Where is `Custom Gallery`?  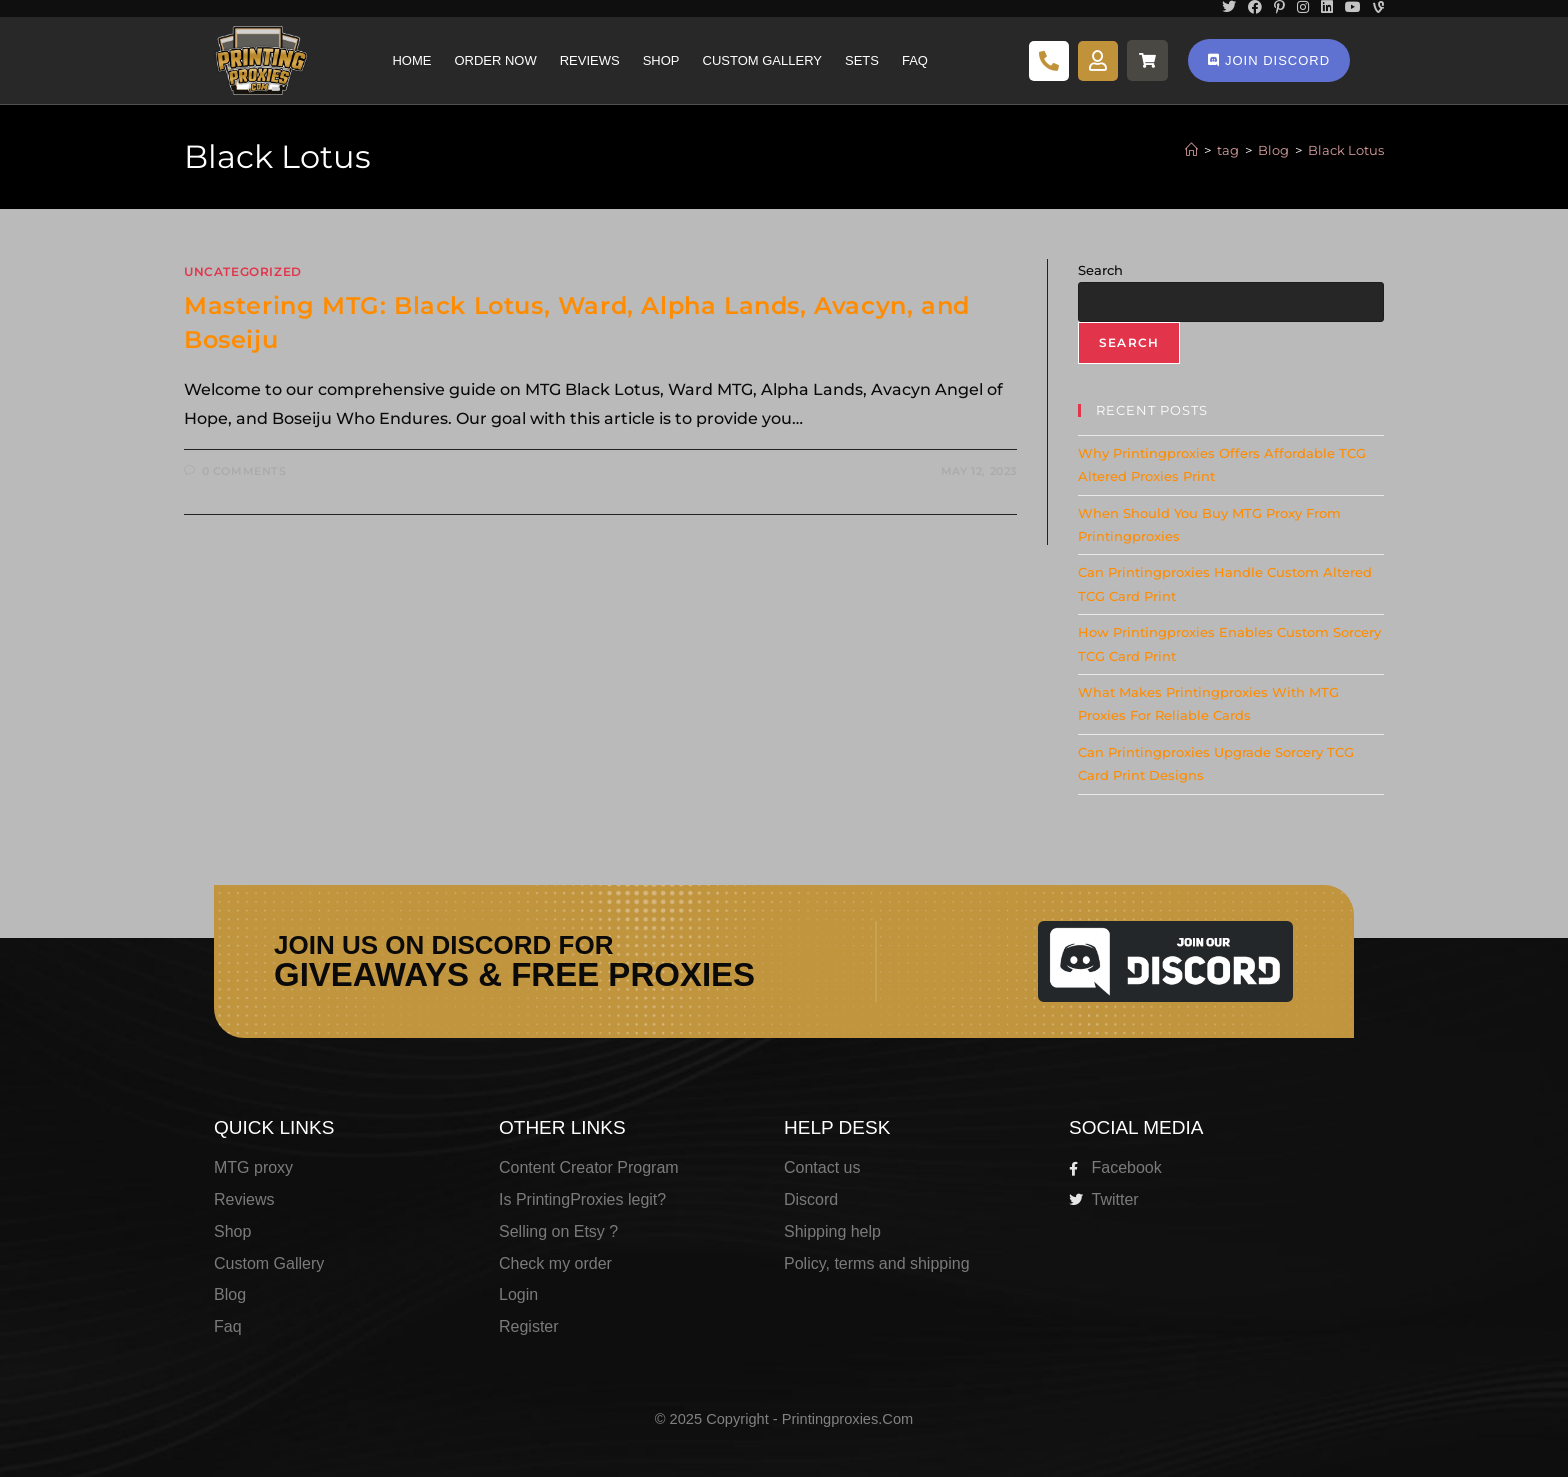 Custom Gallery is located at coordinates (762, 60).